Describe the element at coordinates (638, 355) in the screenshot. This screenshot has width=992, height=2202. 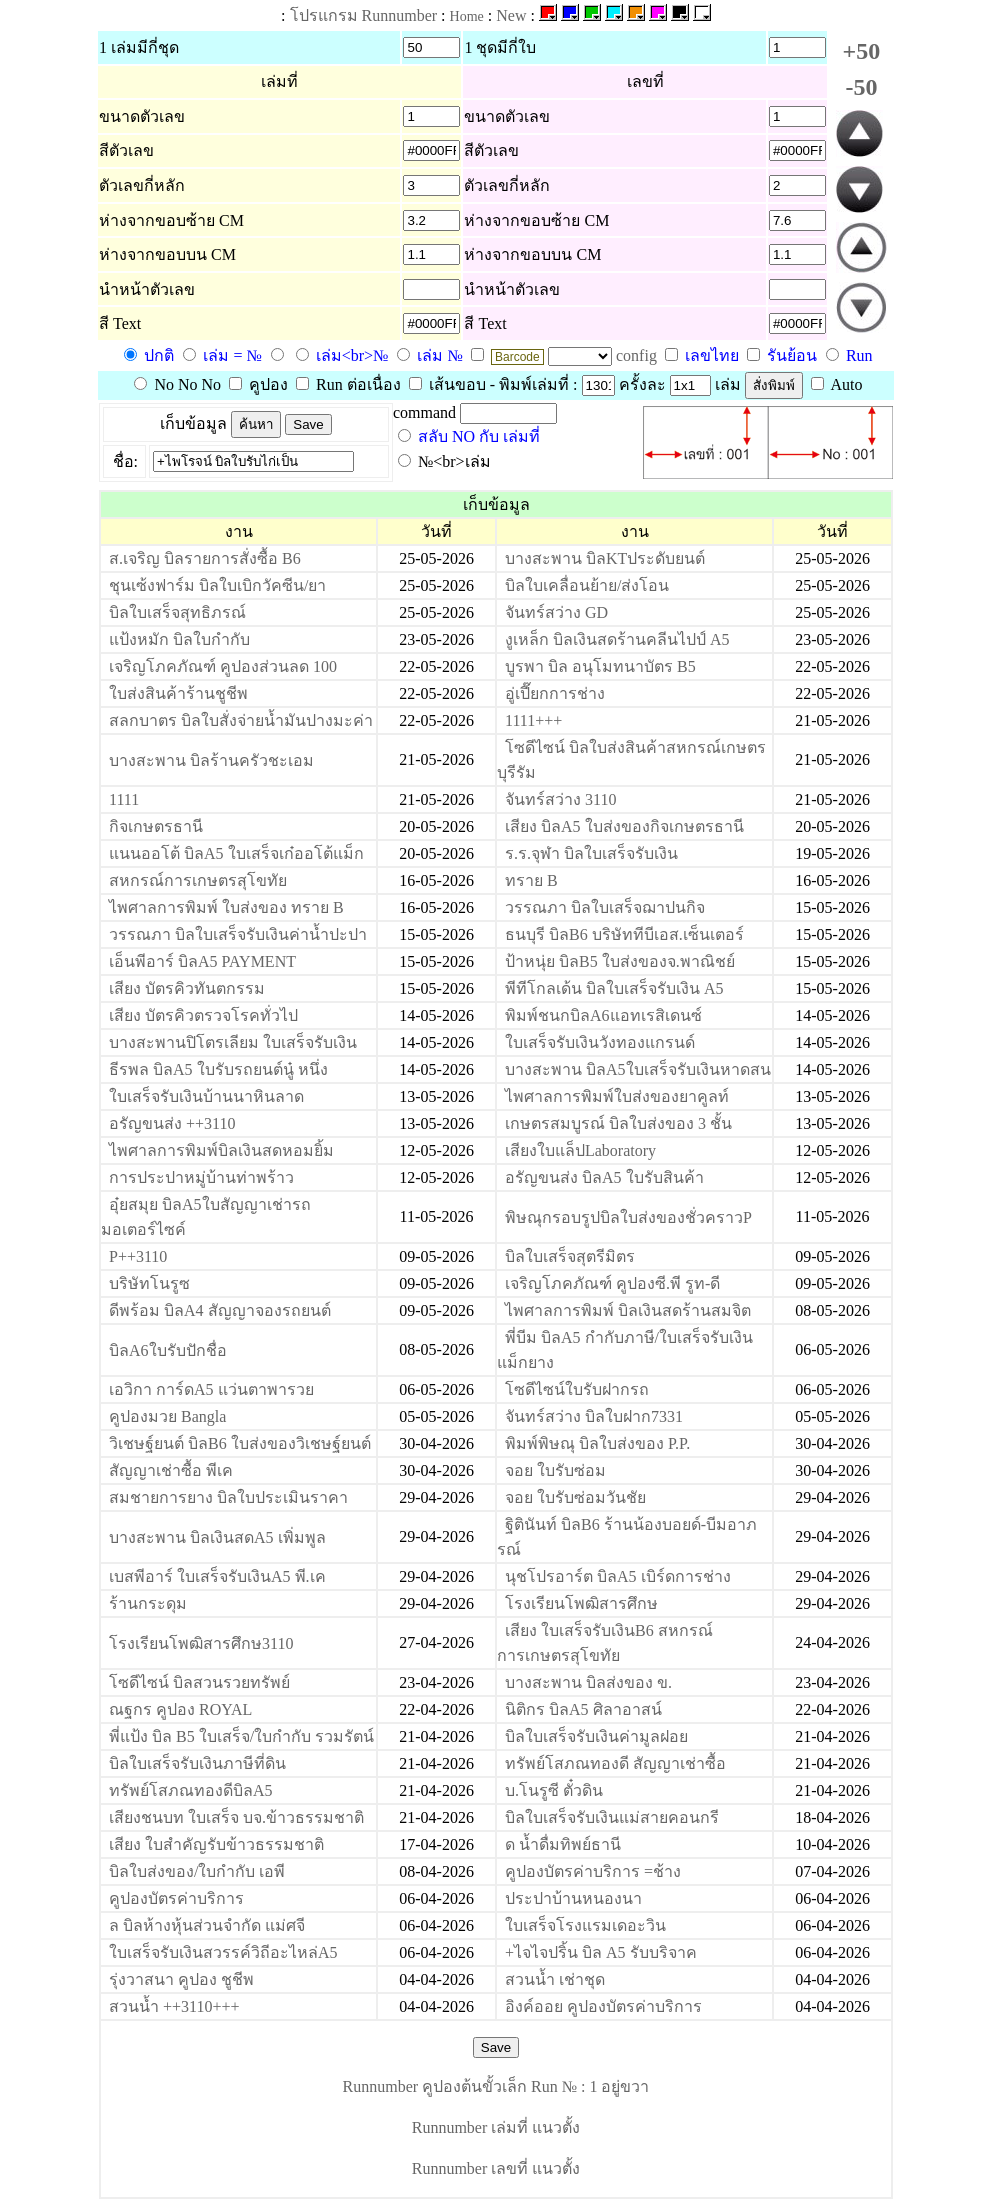
I see `config` at that location.